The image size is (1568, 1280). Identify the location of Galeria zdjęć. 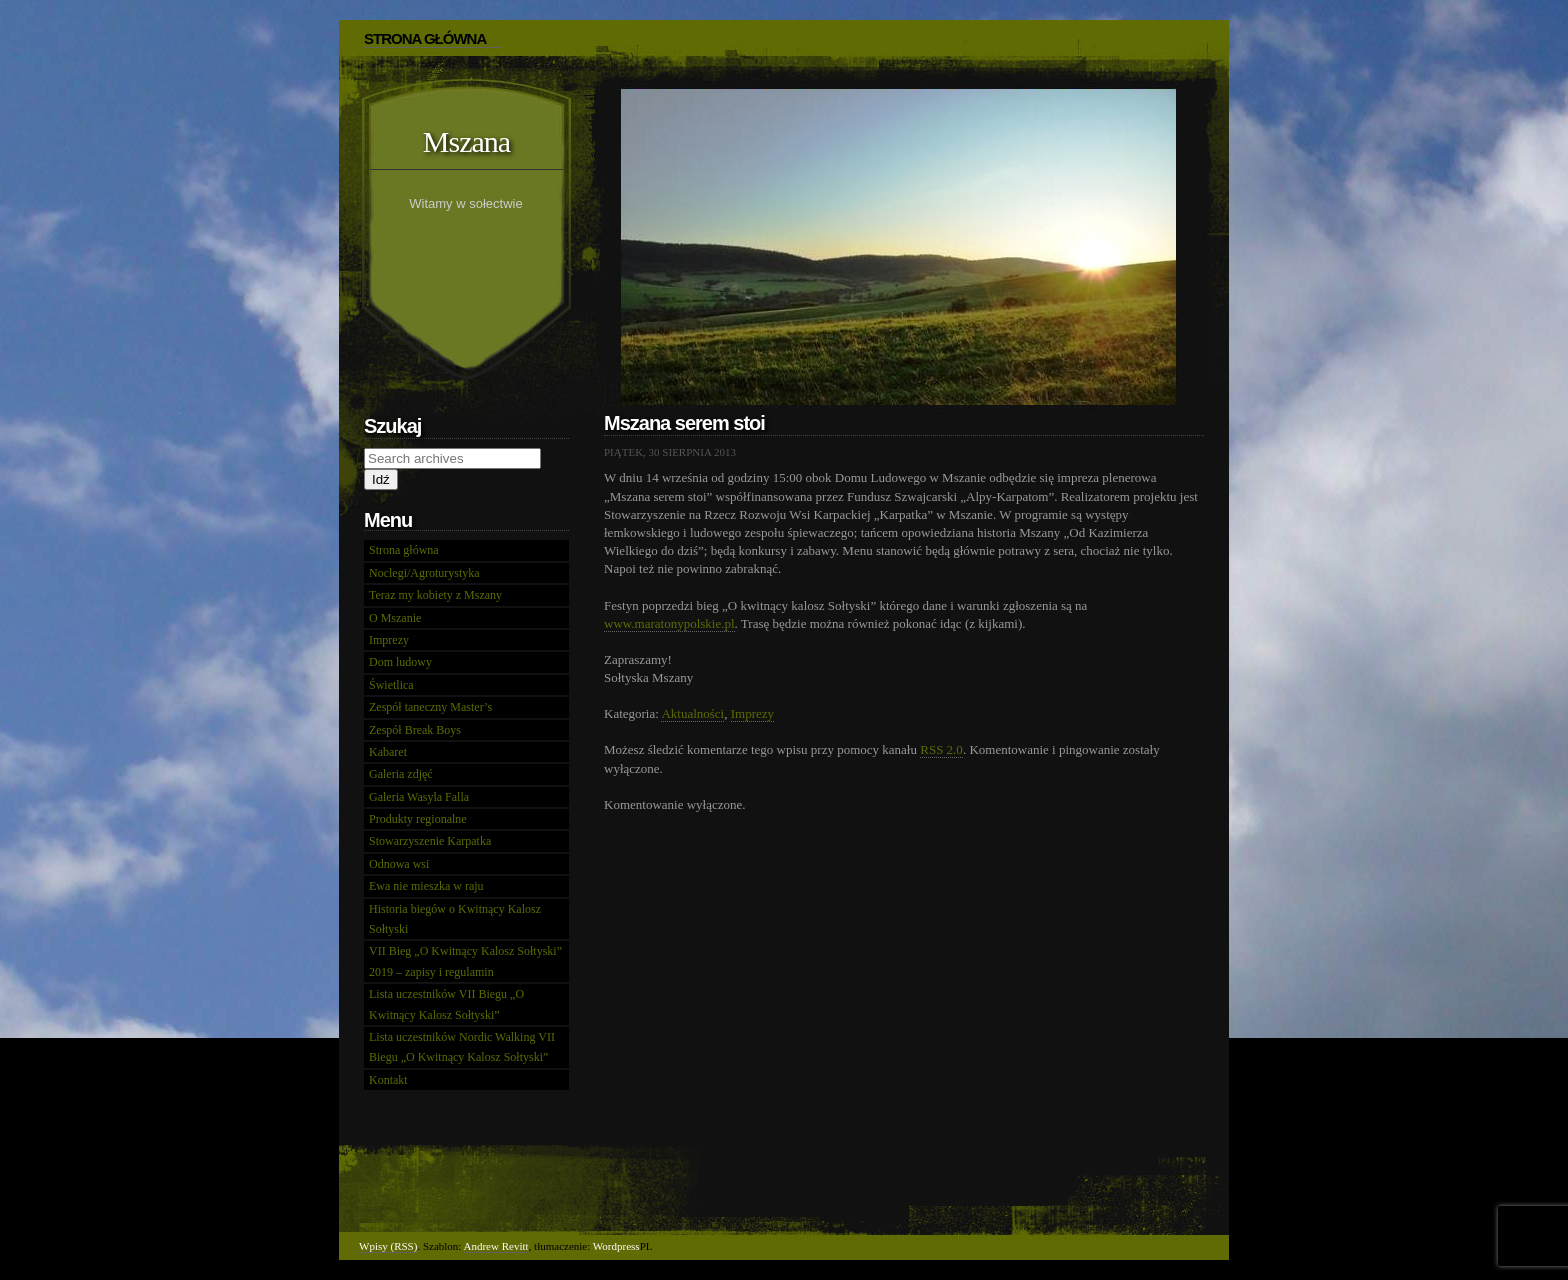
(401, 774).